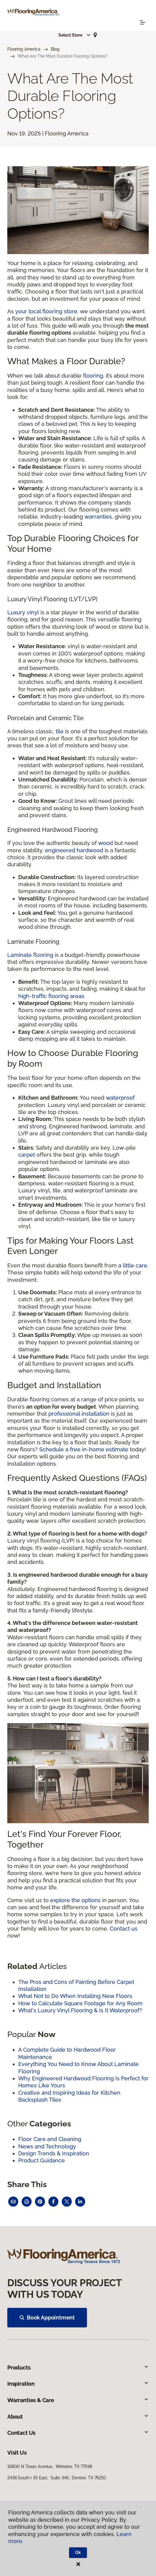 Image resolution: width=156 pixels, height=2576 pixels. Describe the element at coordinates (30, 955) in the screenshot. I see `Laminate flooring` at that location.